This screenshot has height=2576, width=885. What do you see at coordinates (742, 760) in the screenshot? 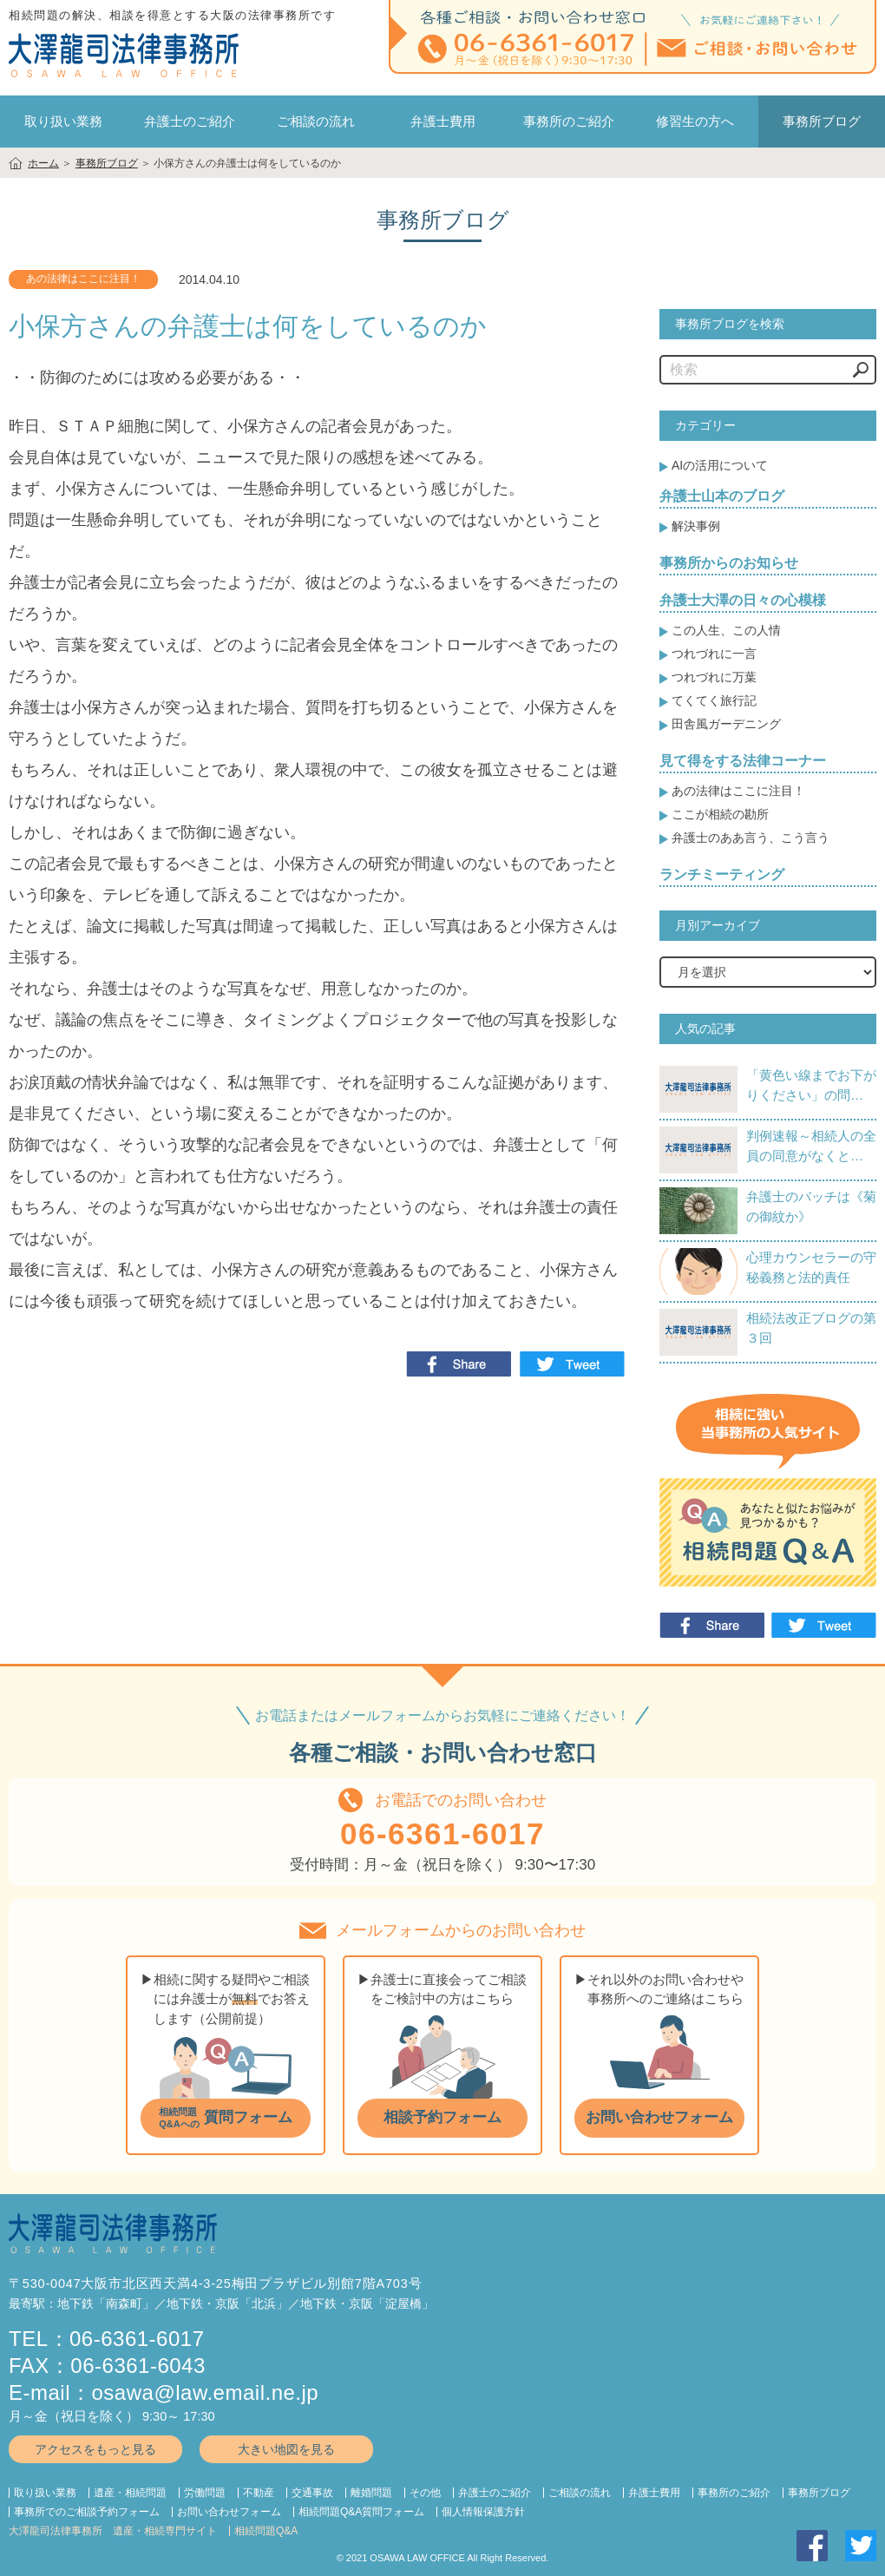
I see `見て得をする法律コーナー` at bounding box center [742, 760].